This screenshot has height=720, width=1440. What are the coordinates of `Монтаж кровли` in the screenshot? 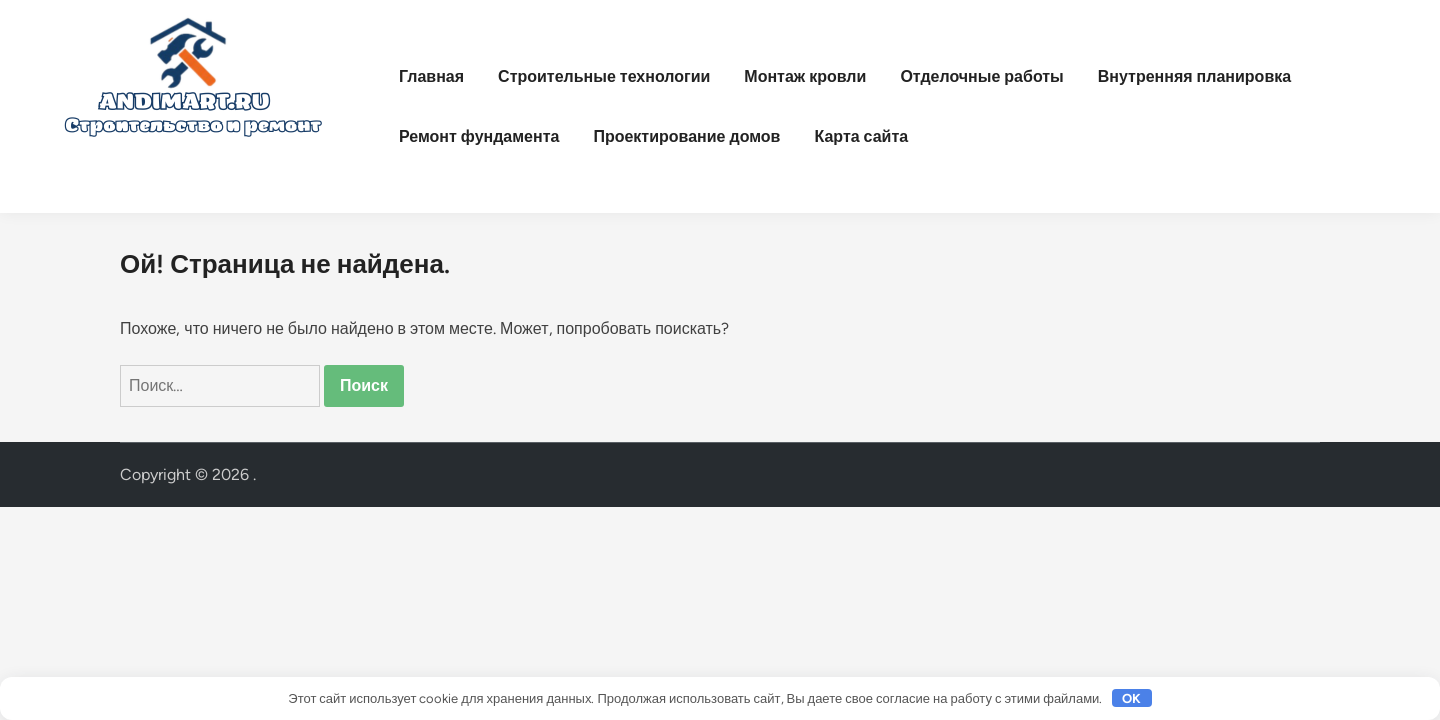 It's located at (805, 76).